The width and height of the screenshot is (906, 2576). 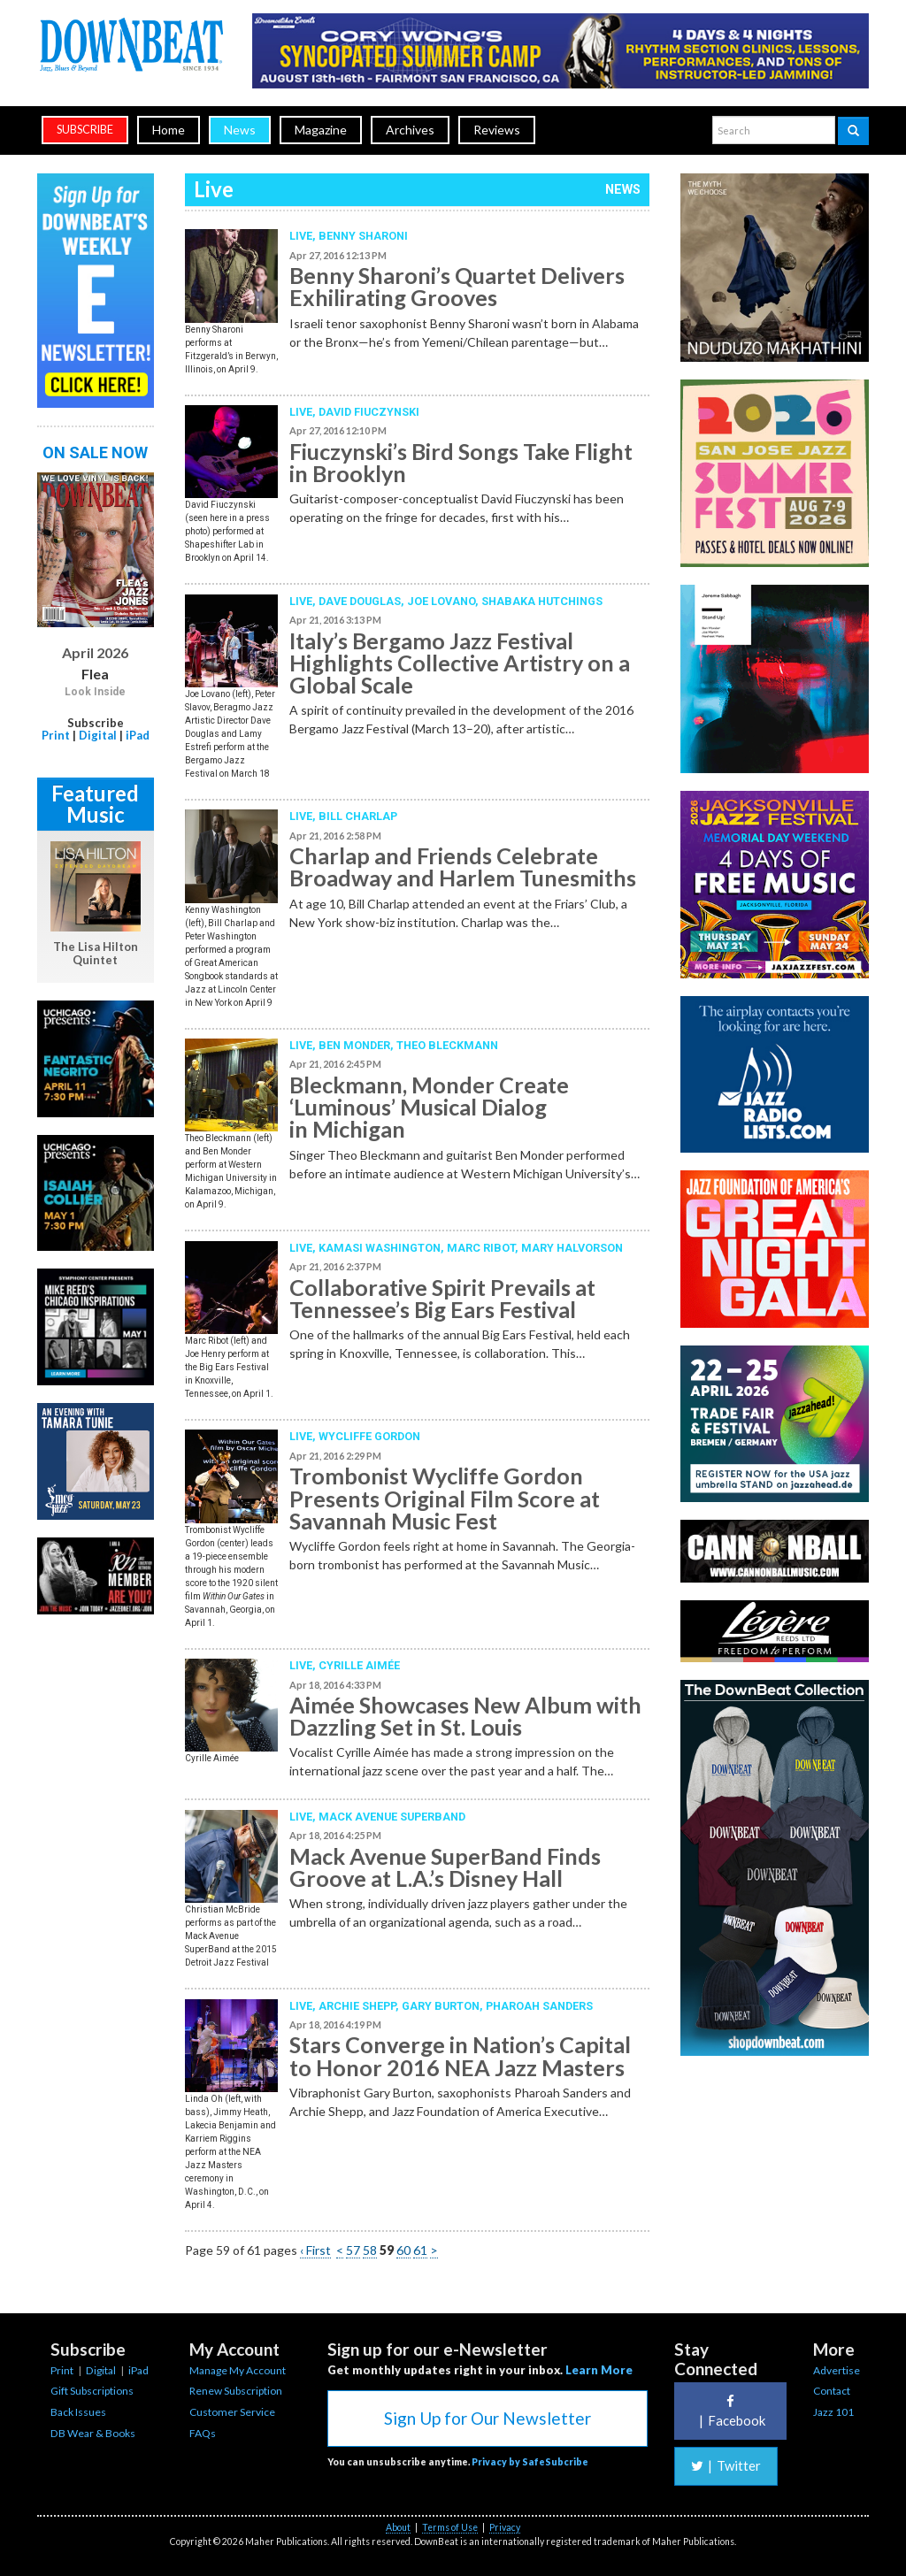 What do you see at coordinates (353, 2250) in the screenshot?
I see `57` at bounding box center [353, 2250].